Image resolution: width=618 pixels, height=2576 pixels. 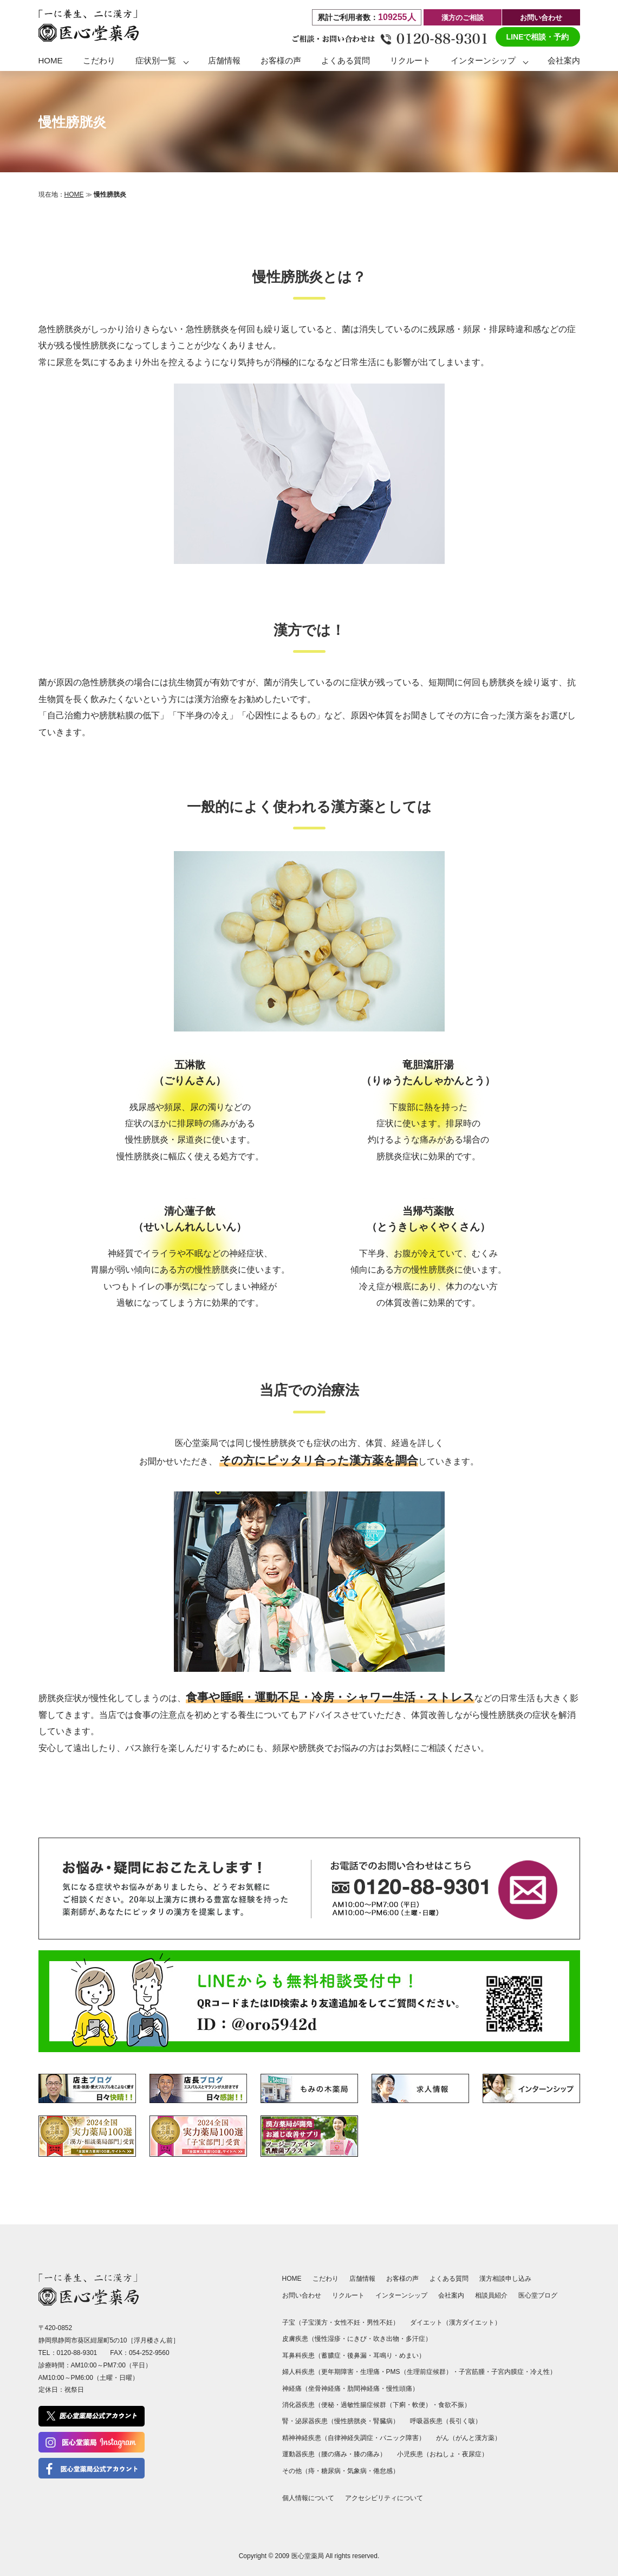 I want to click on お問い合わせ, so click(x=541, y=18).